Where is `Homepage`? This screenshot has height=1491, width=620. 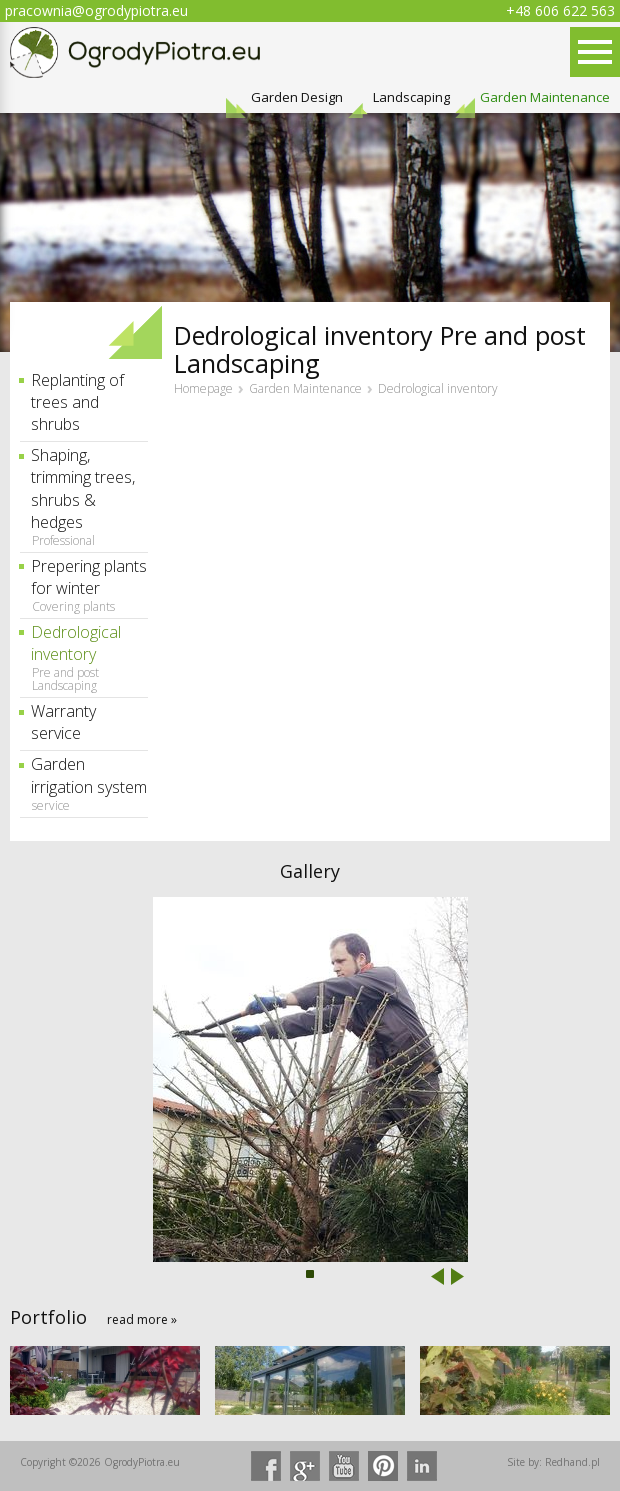 Homepage is located at coordinates (203, 389).